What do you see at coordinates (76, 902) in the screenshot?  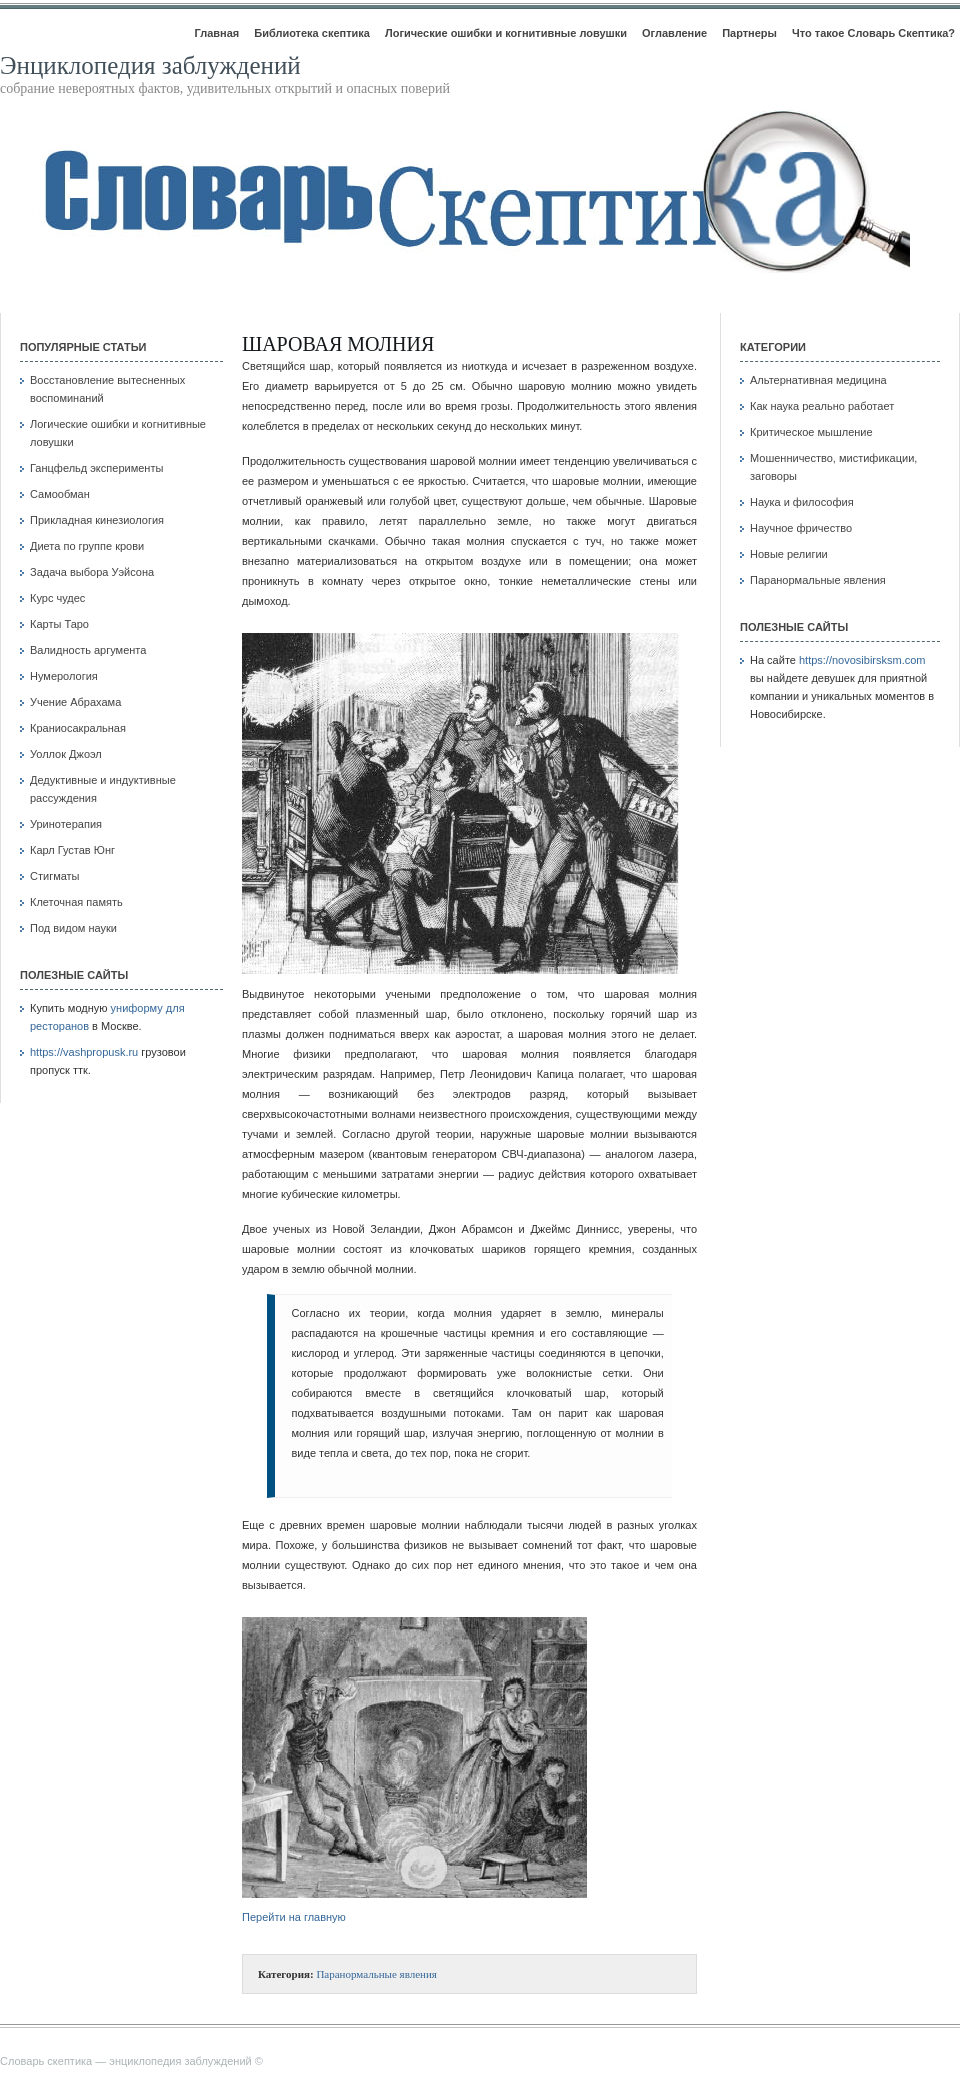 I see `Клеточная память` at bounding box center [76, 902].